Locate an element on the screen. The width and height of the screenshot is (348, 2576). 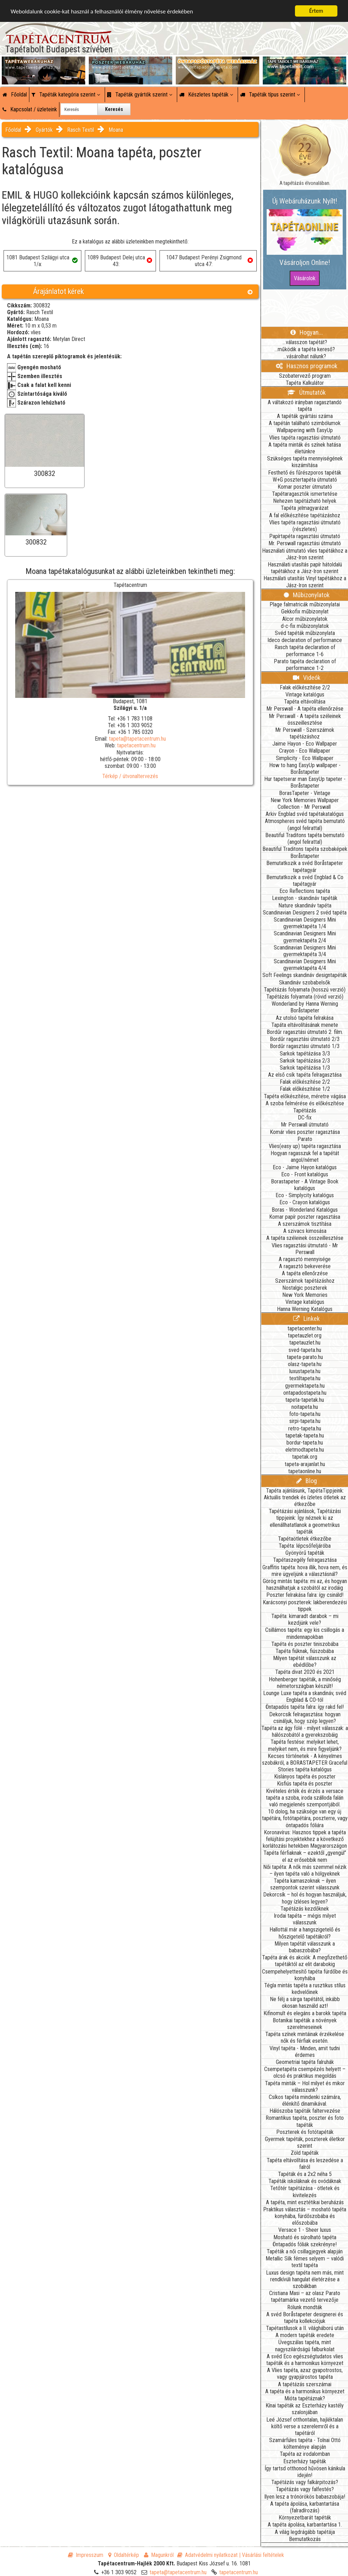
Mr Perswall - A tapéta ellenőrzése is located at coordinates (304, 708).